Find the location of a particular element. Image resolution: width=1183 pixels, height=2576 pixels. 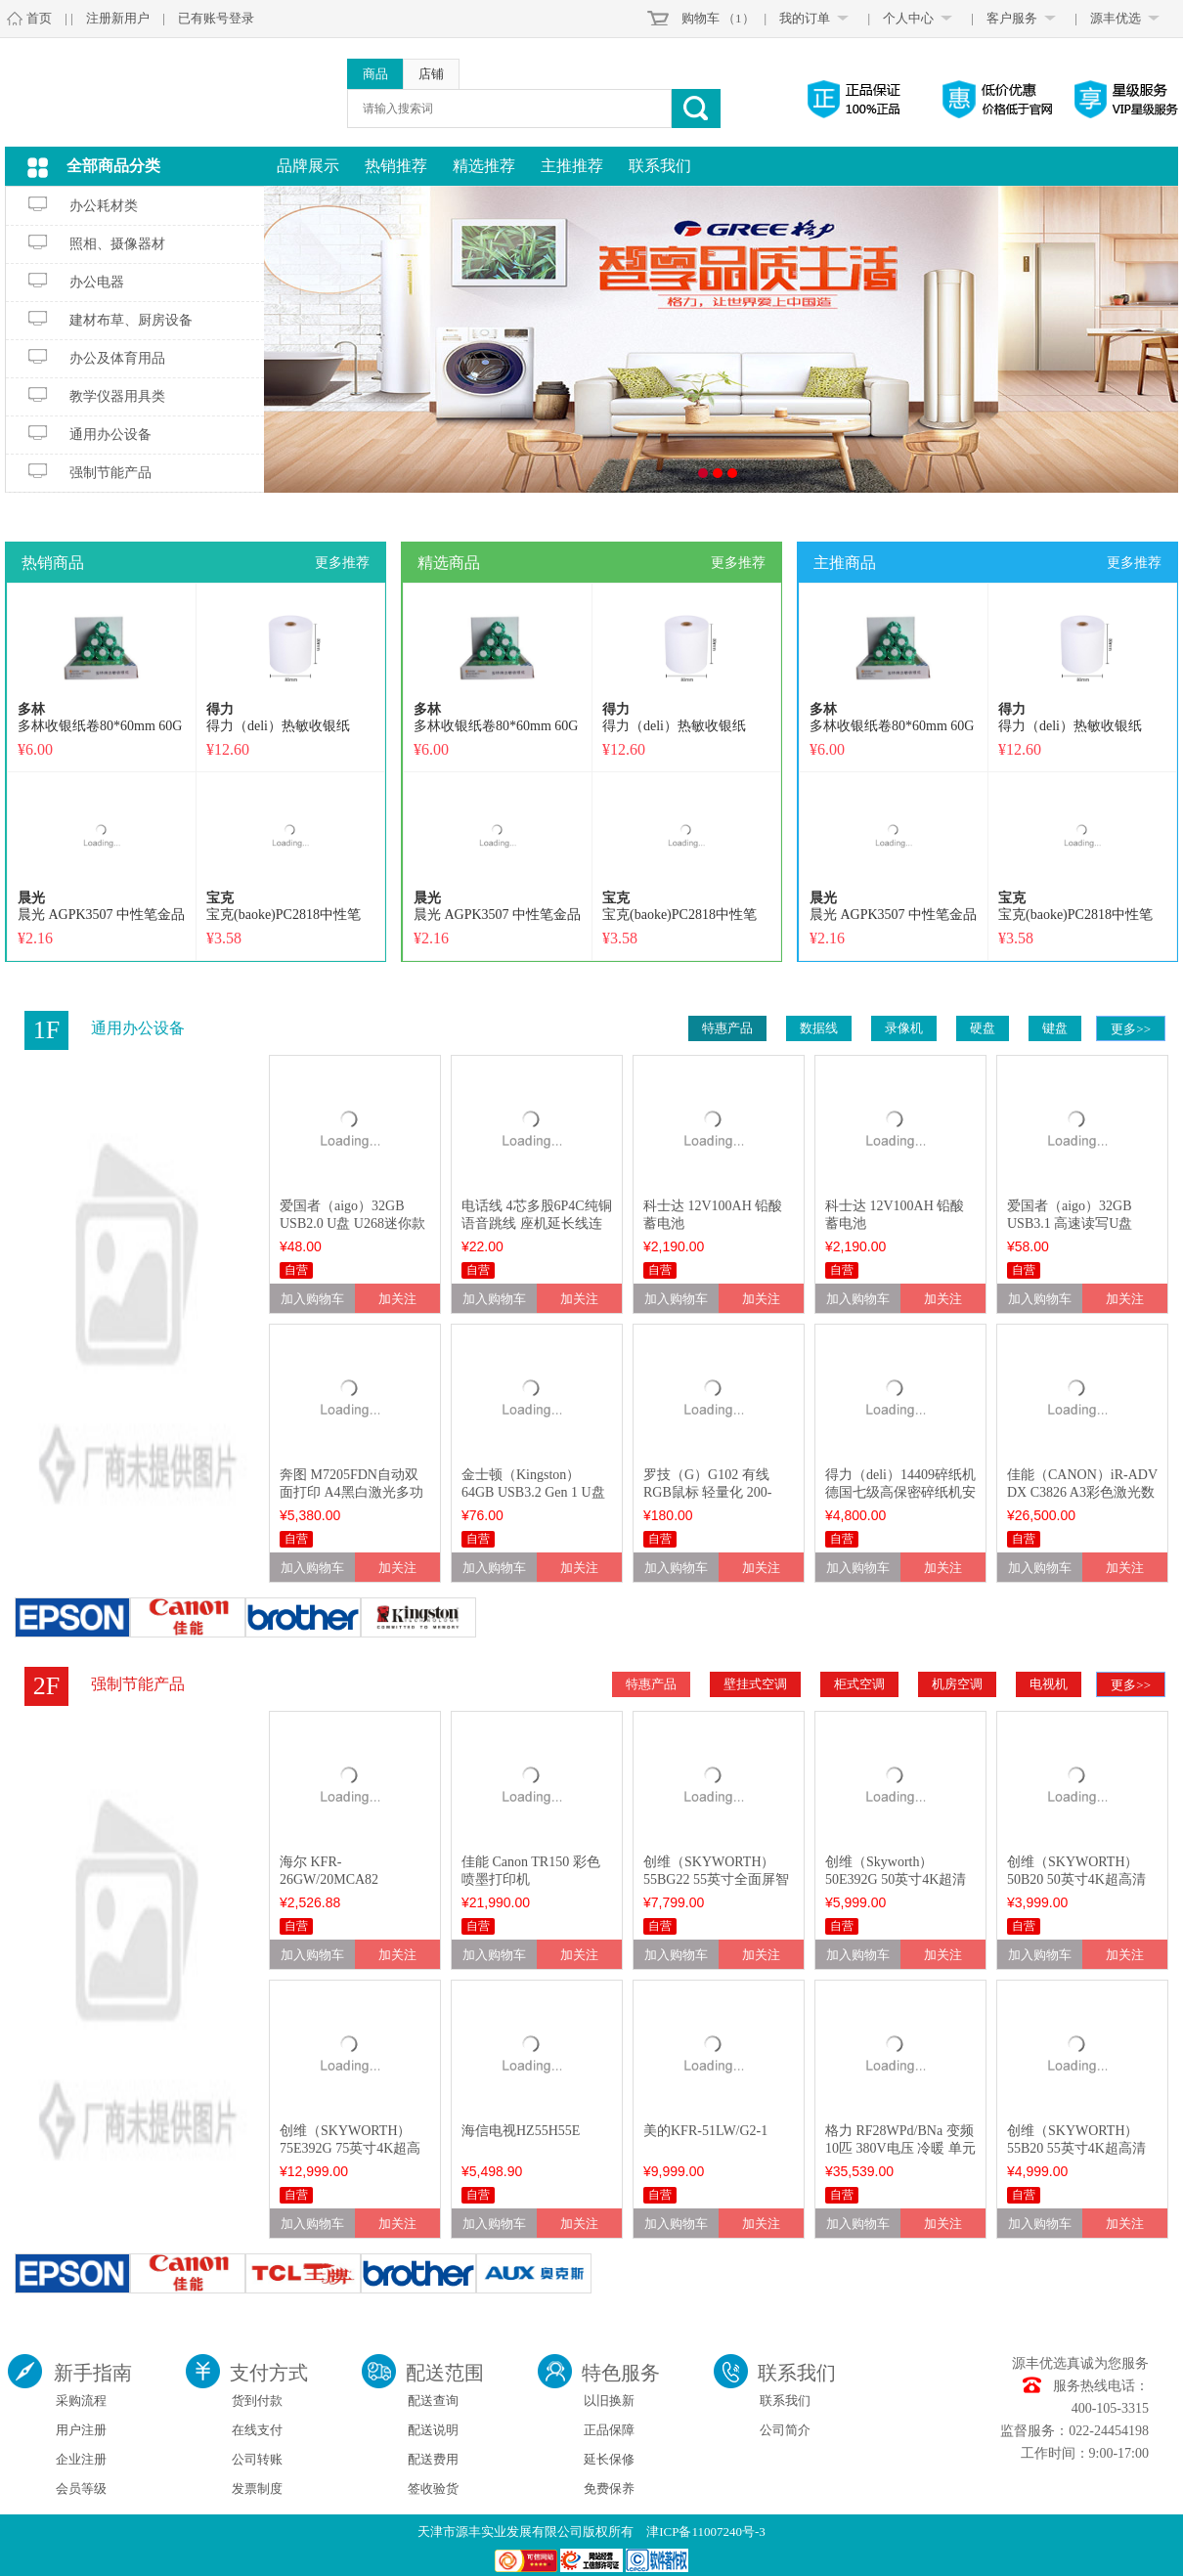

特惠产品 is located at coordinates (727, 1028).